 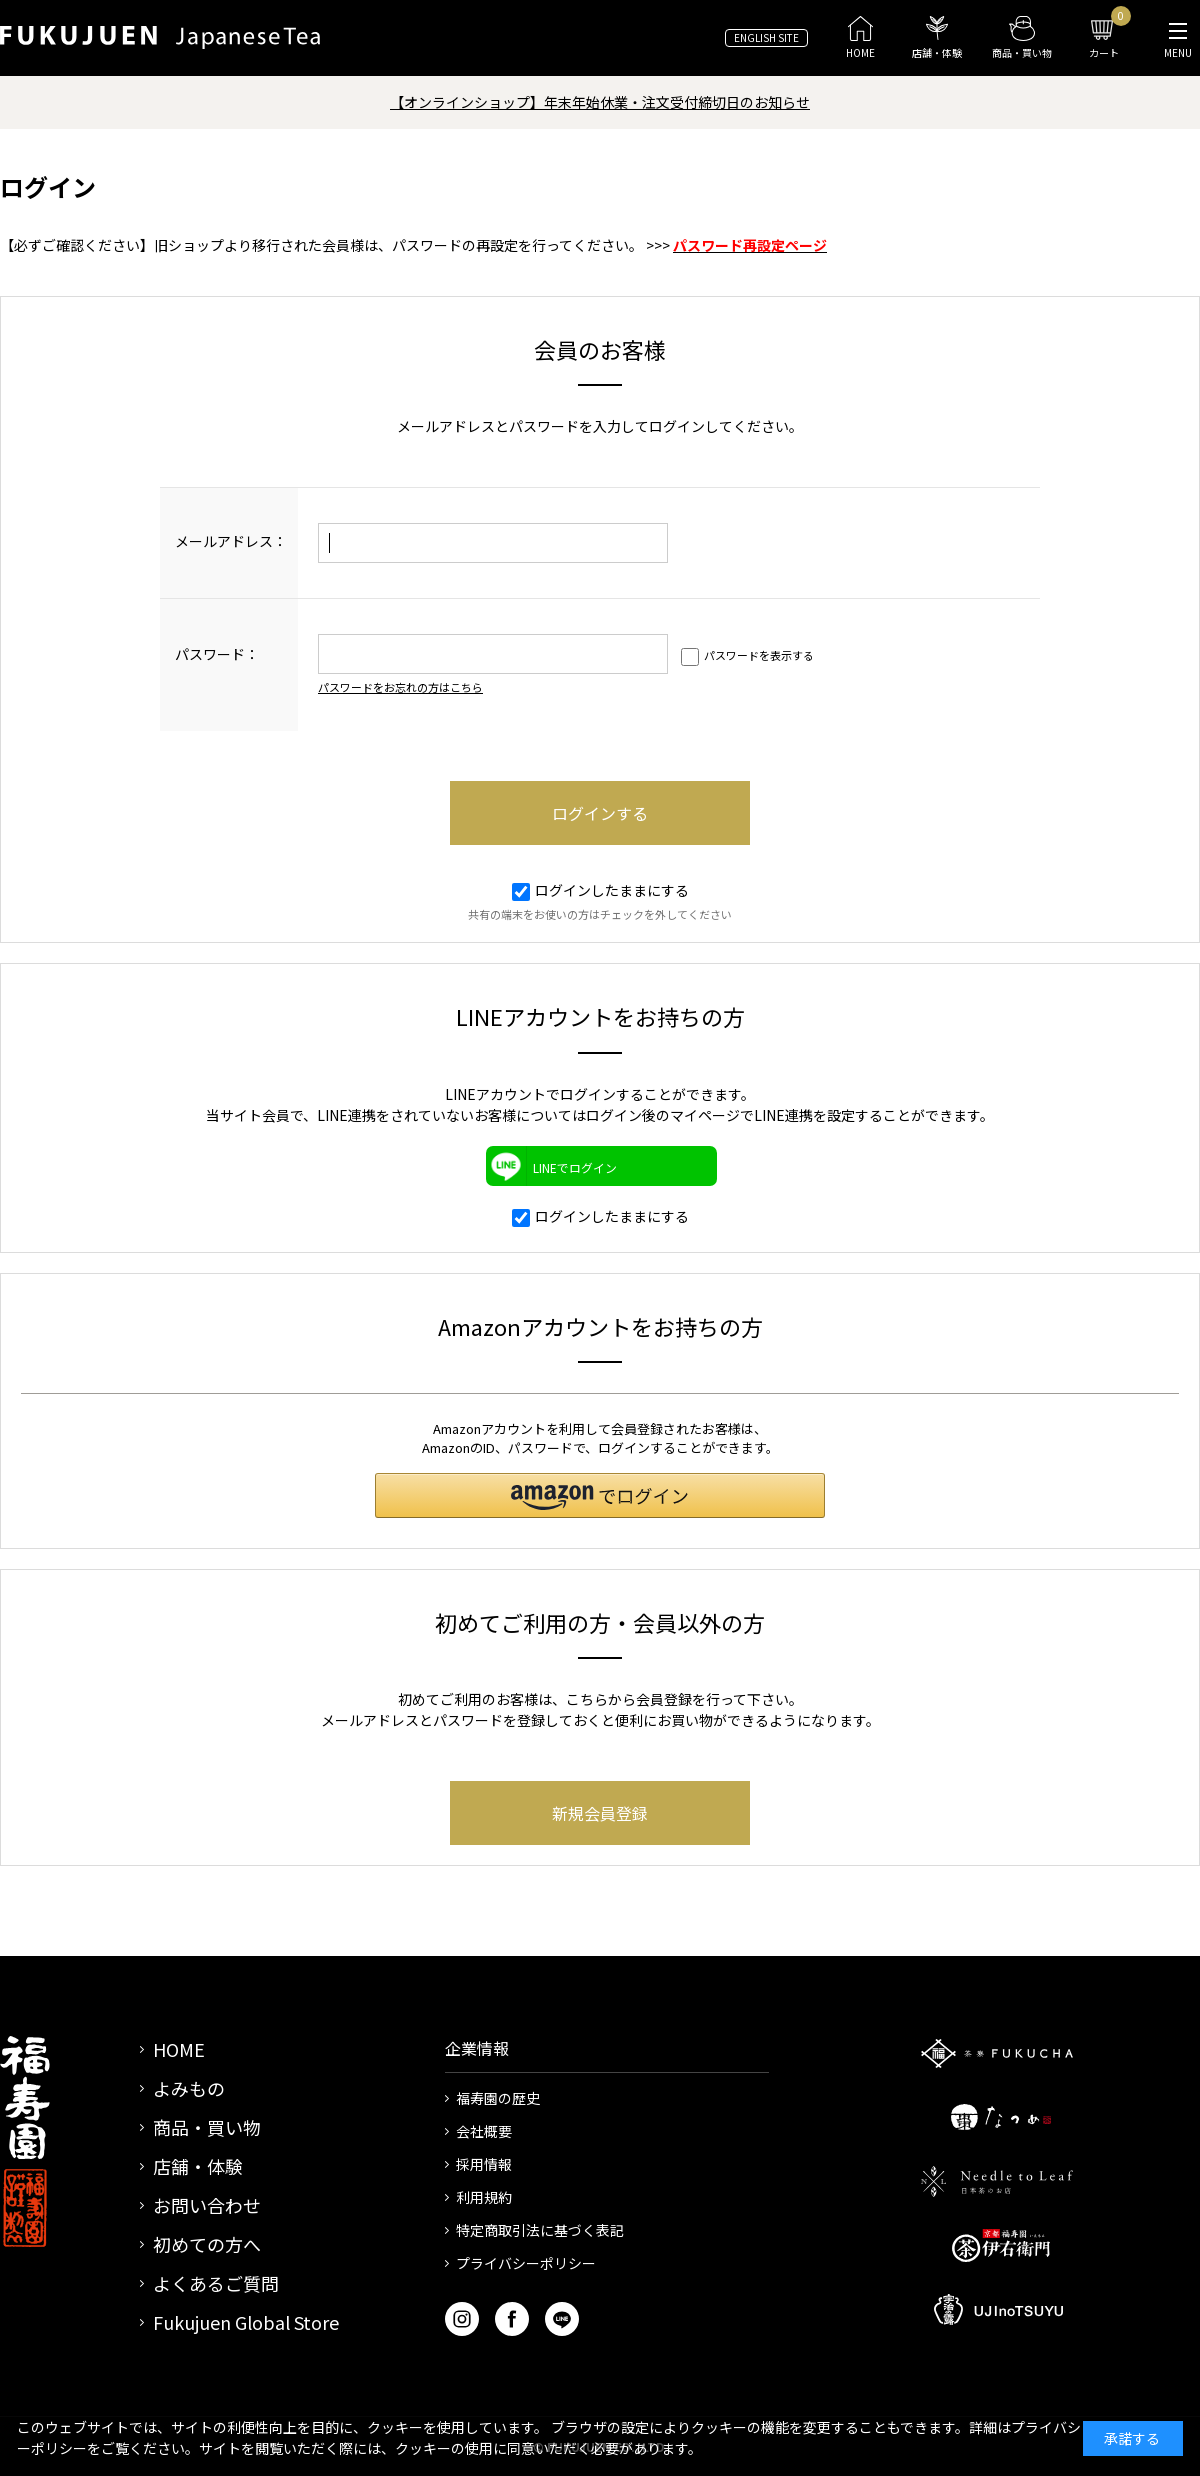 What do you see at coordinates (600, 1495) in the screenshot?
I see `[button]` at bounding box center [600, 1495].